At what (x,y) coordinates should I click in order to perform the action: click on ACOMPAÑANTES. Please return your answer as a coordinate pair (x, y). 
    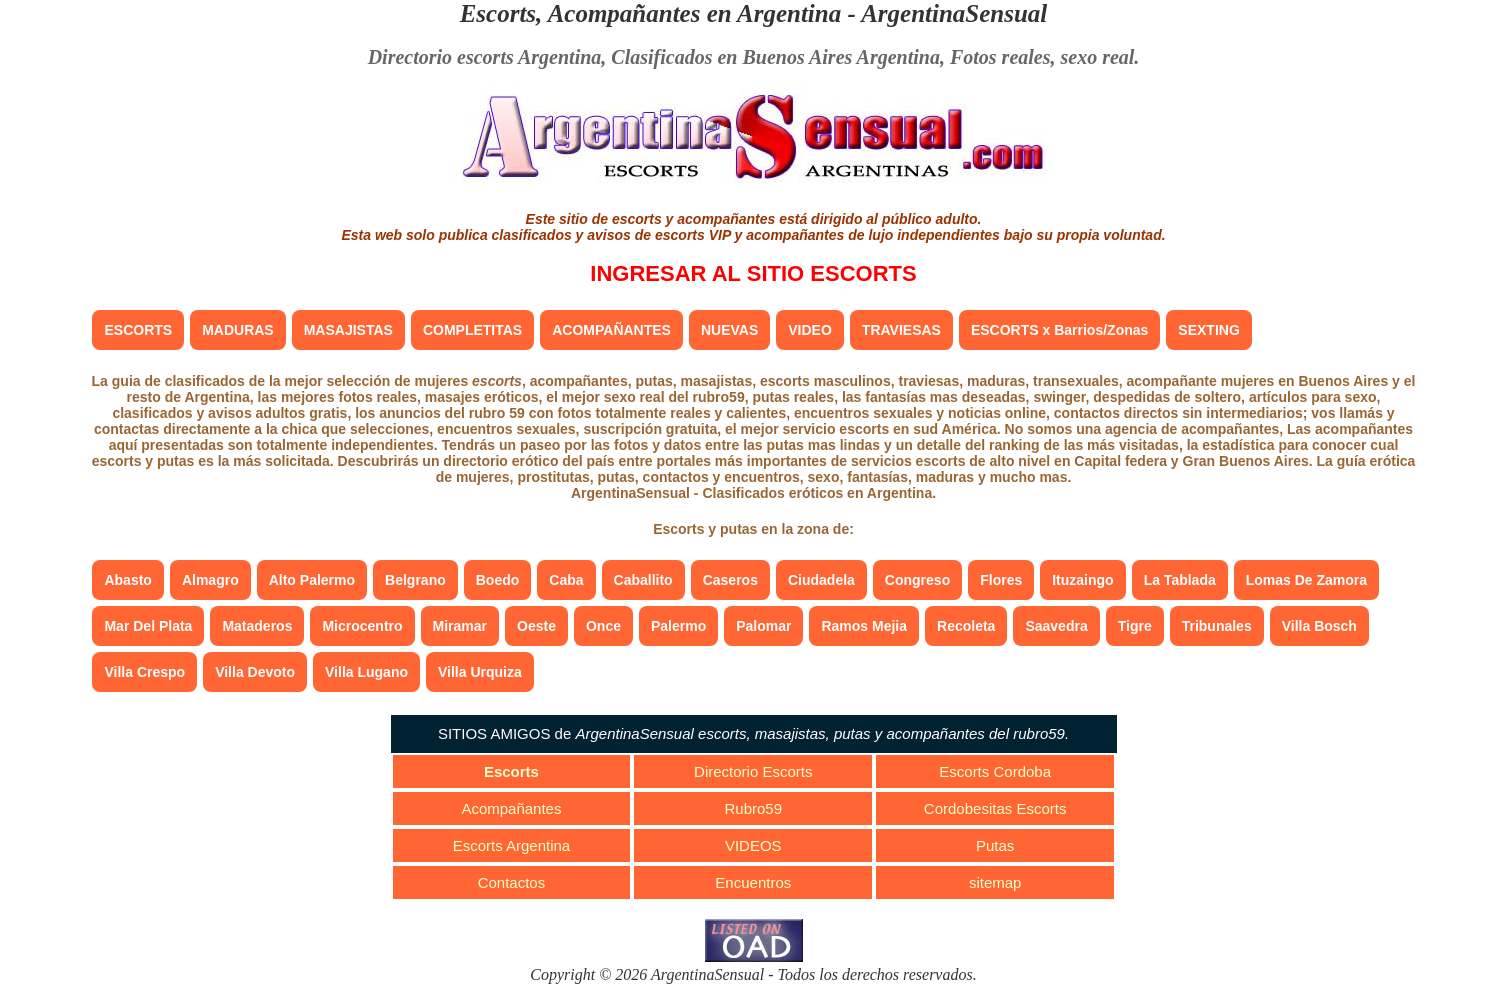
    Looking at the image, I should click on (611, 330).